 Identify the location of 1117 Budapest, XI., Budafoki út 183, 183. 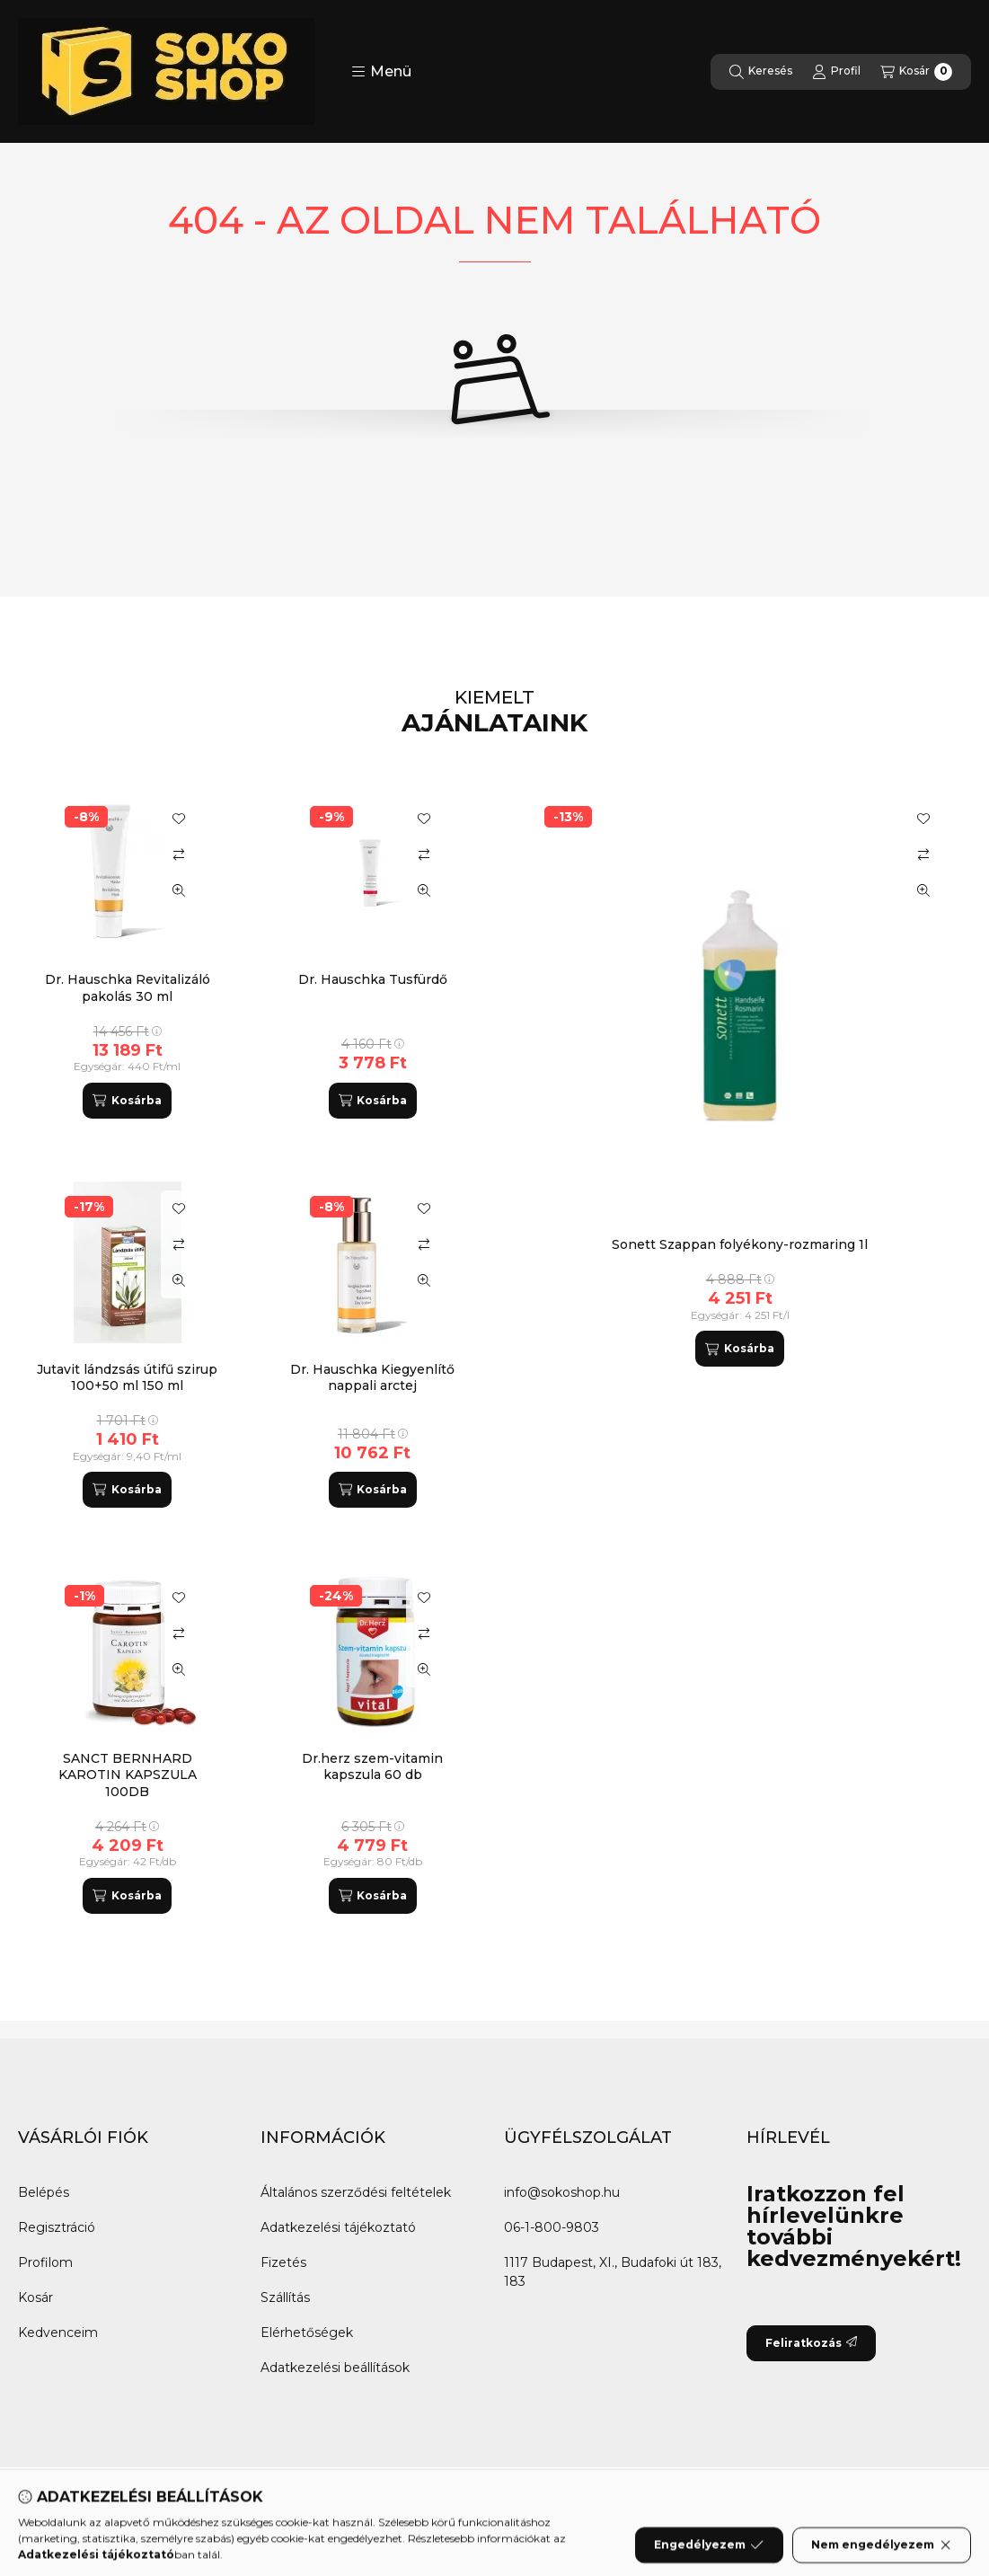
(612, 2271).